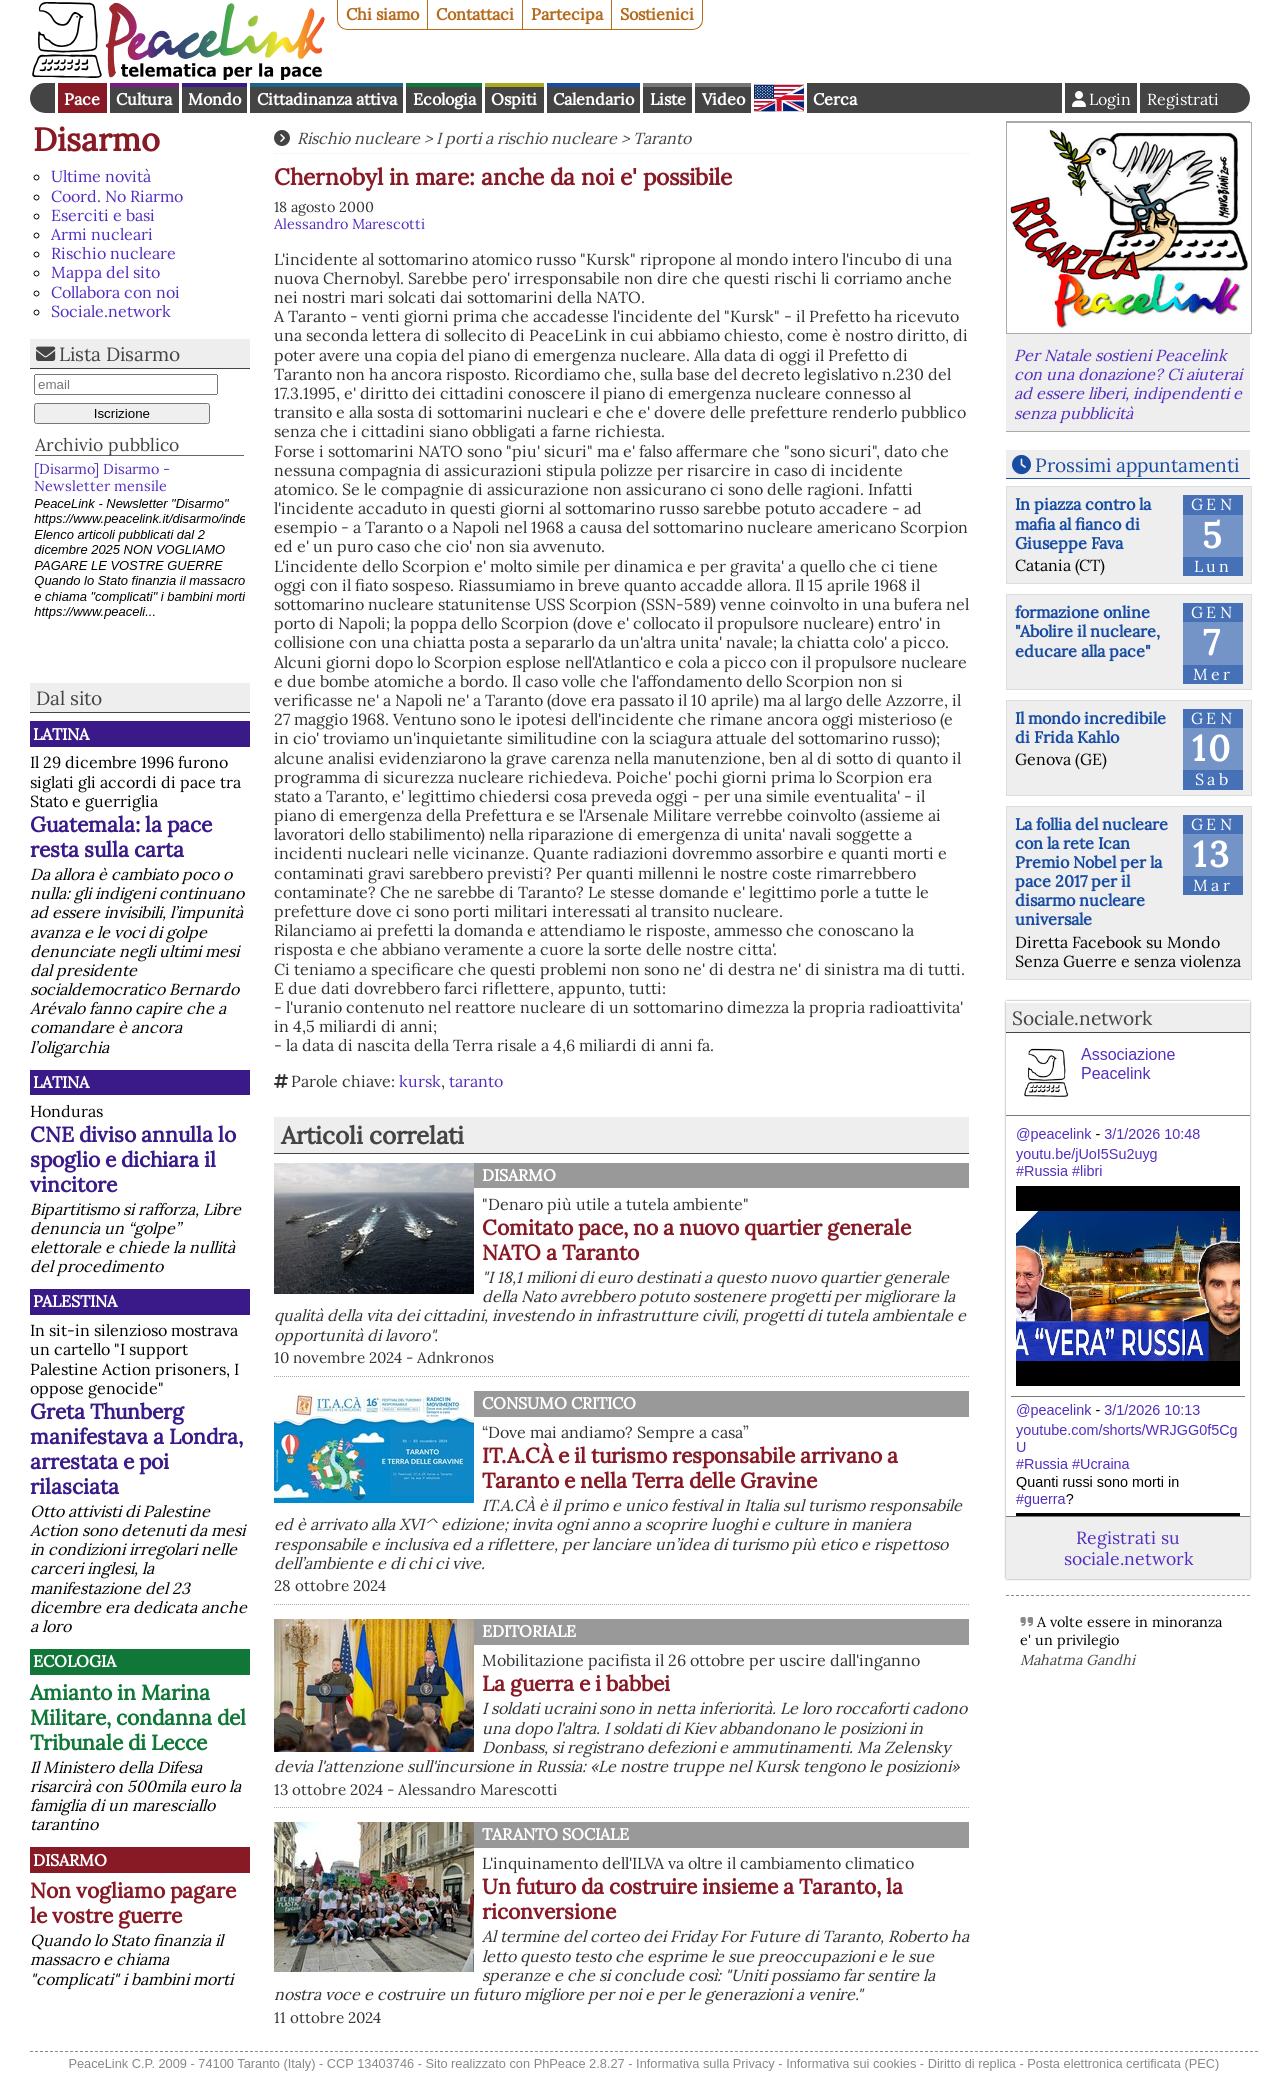 This screenshot has width=1280, height=2075. Describe the element at coordinates (972, 2063) in the screenshot. I see `Diritto di replica` at that location.